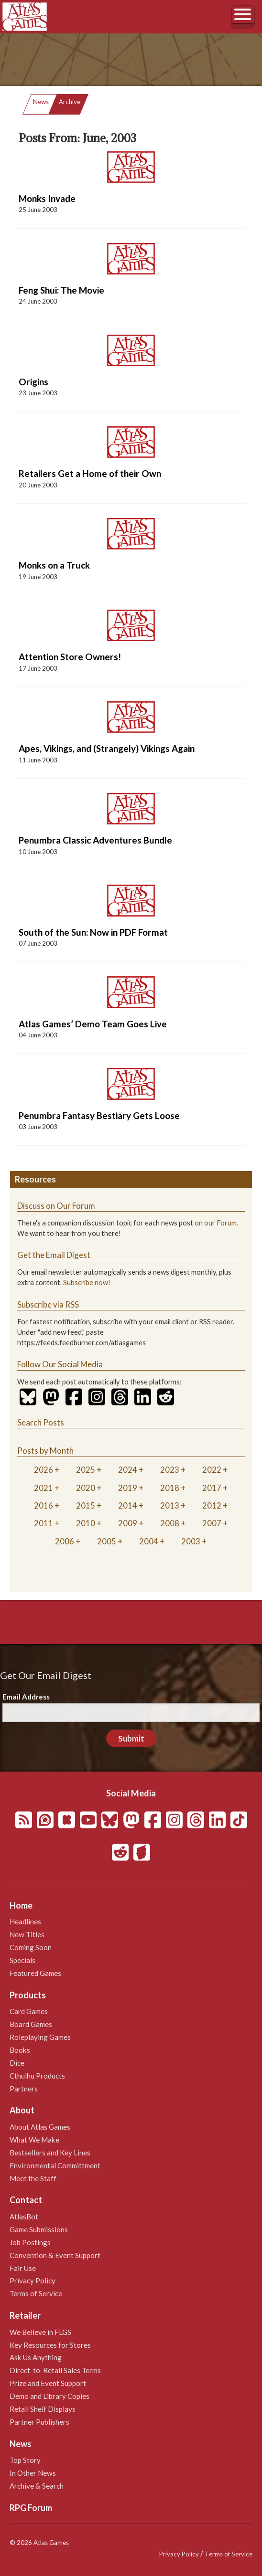  I want to click on Subscribe now!, so click(86, 1282).